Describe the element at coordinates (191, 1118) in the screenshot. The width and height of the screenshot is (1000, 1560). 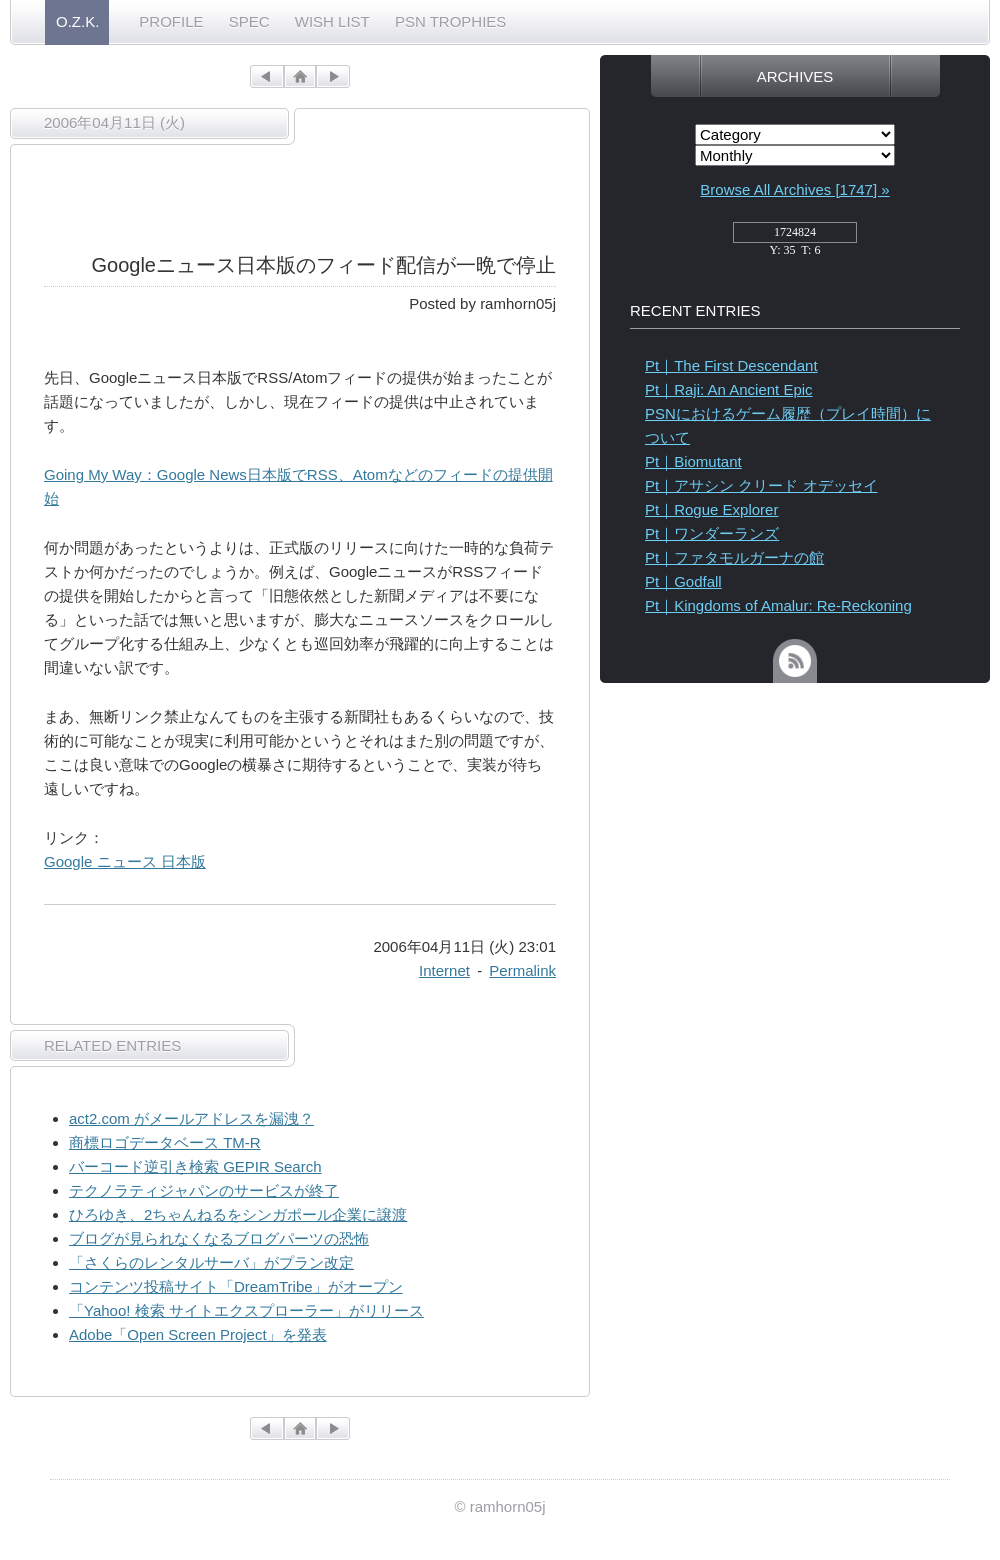
I see `act2.com がメールアドレスを漏洩？` at that location.